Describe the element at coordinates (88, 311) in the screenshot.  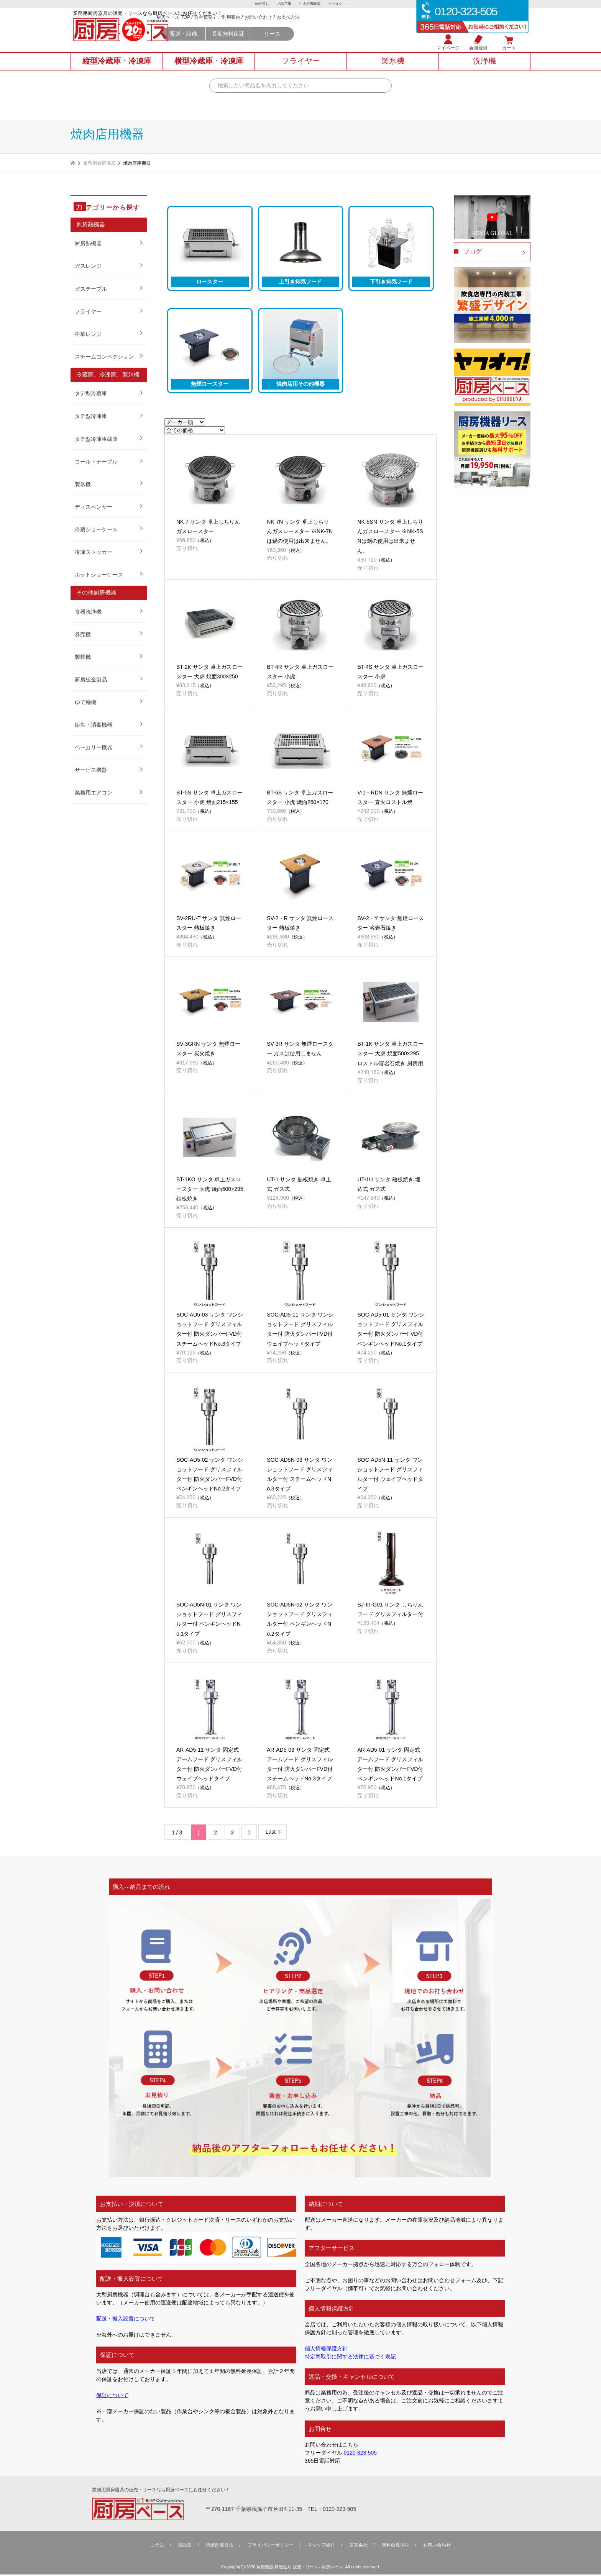
I see `フライヤー` at that location.